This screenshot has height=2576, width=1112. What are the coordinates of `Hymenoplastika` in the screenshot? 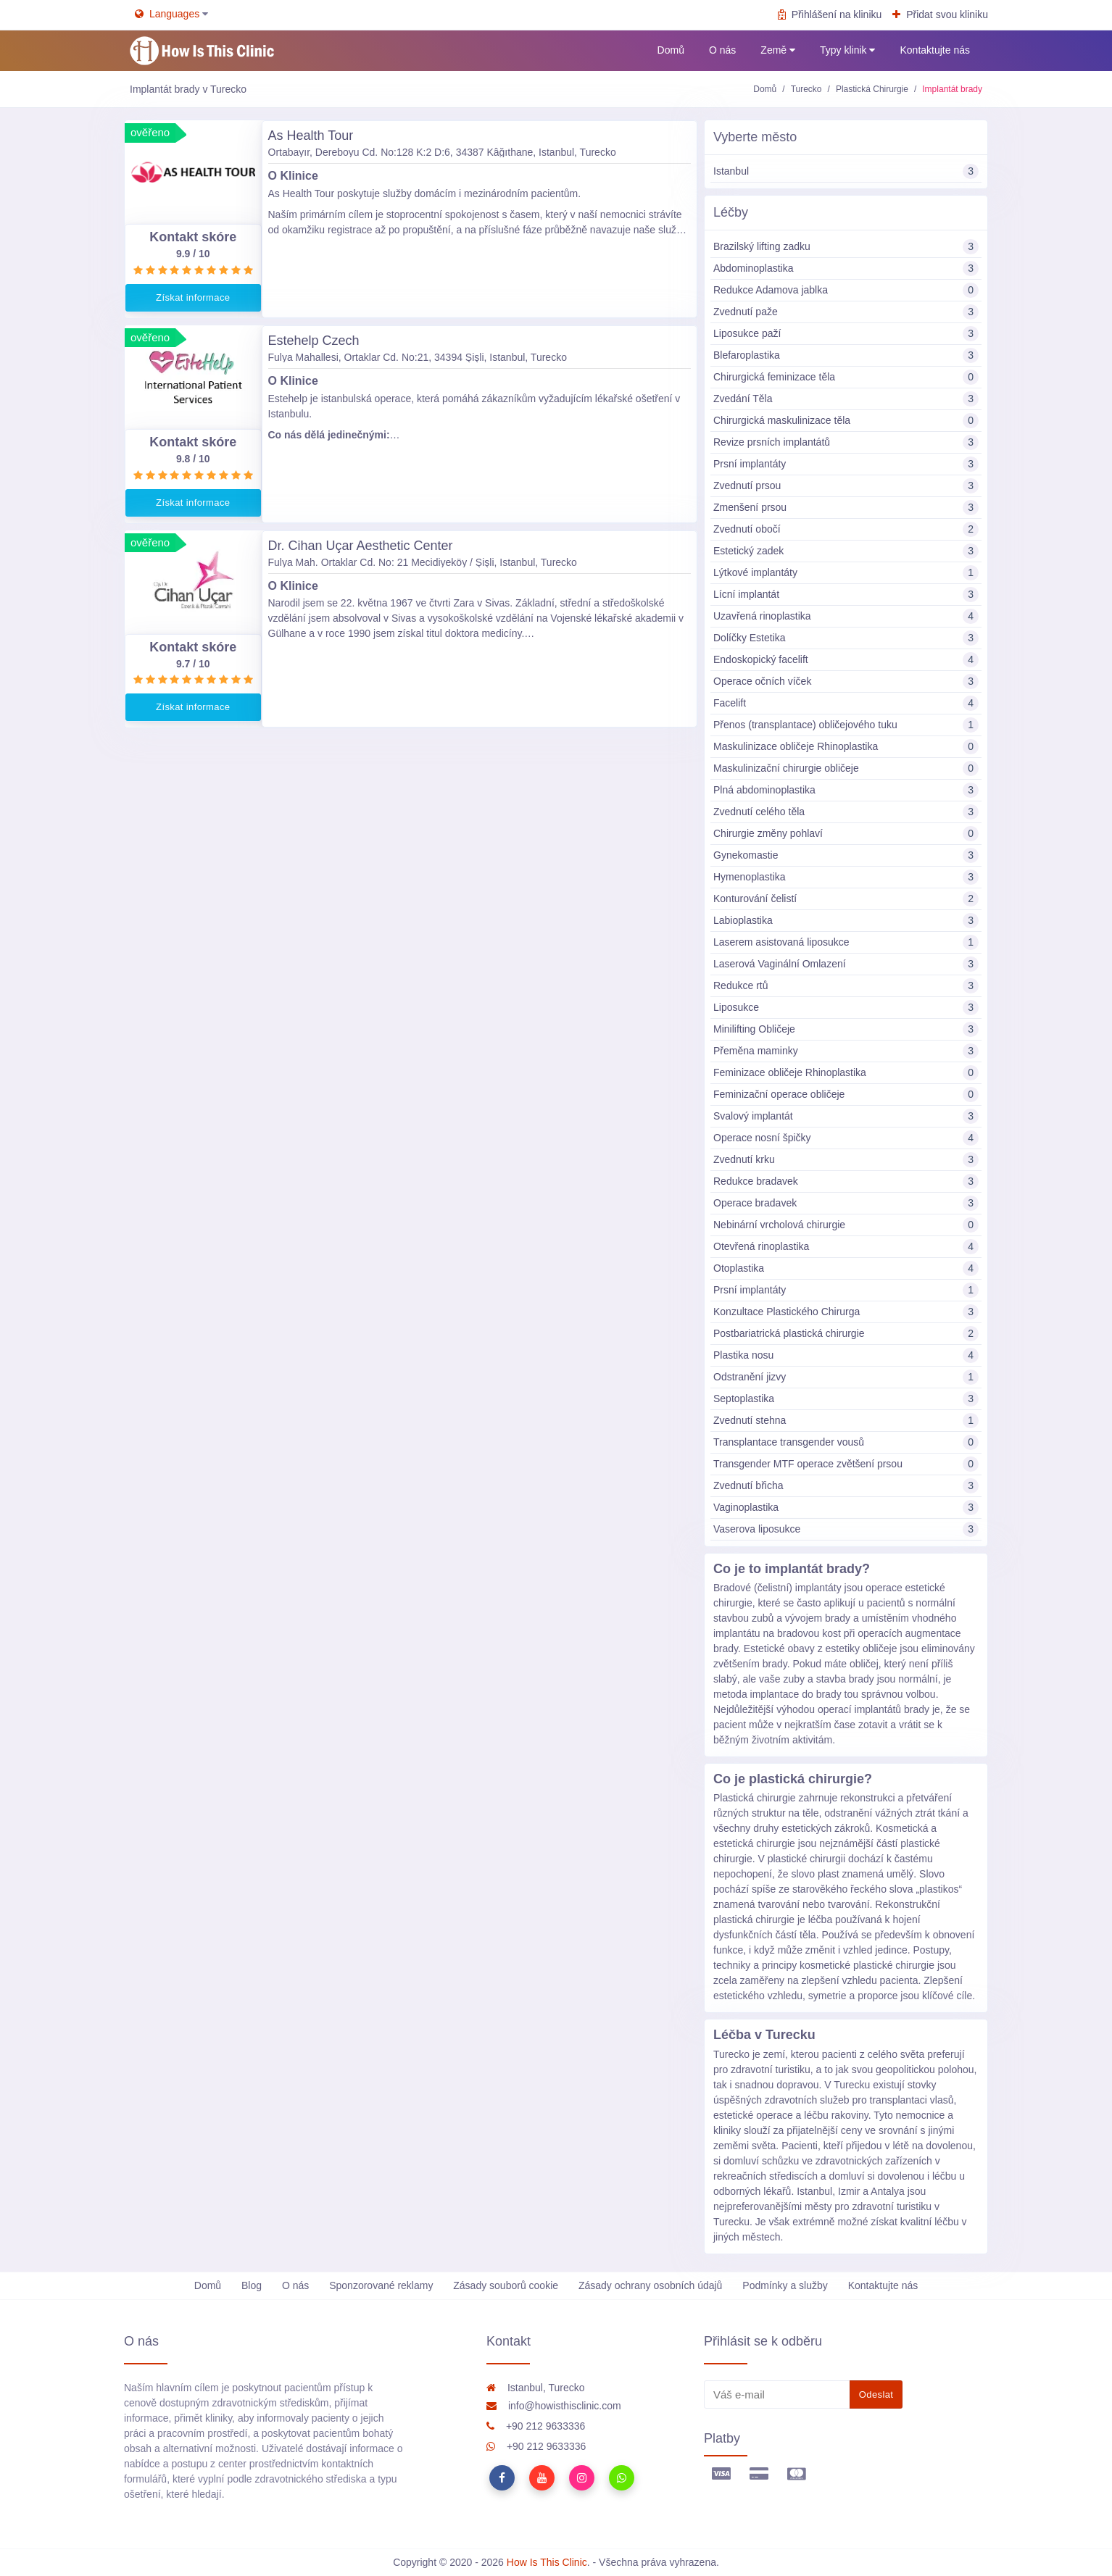 It's located at (846, 877).